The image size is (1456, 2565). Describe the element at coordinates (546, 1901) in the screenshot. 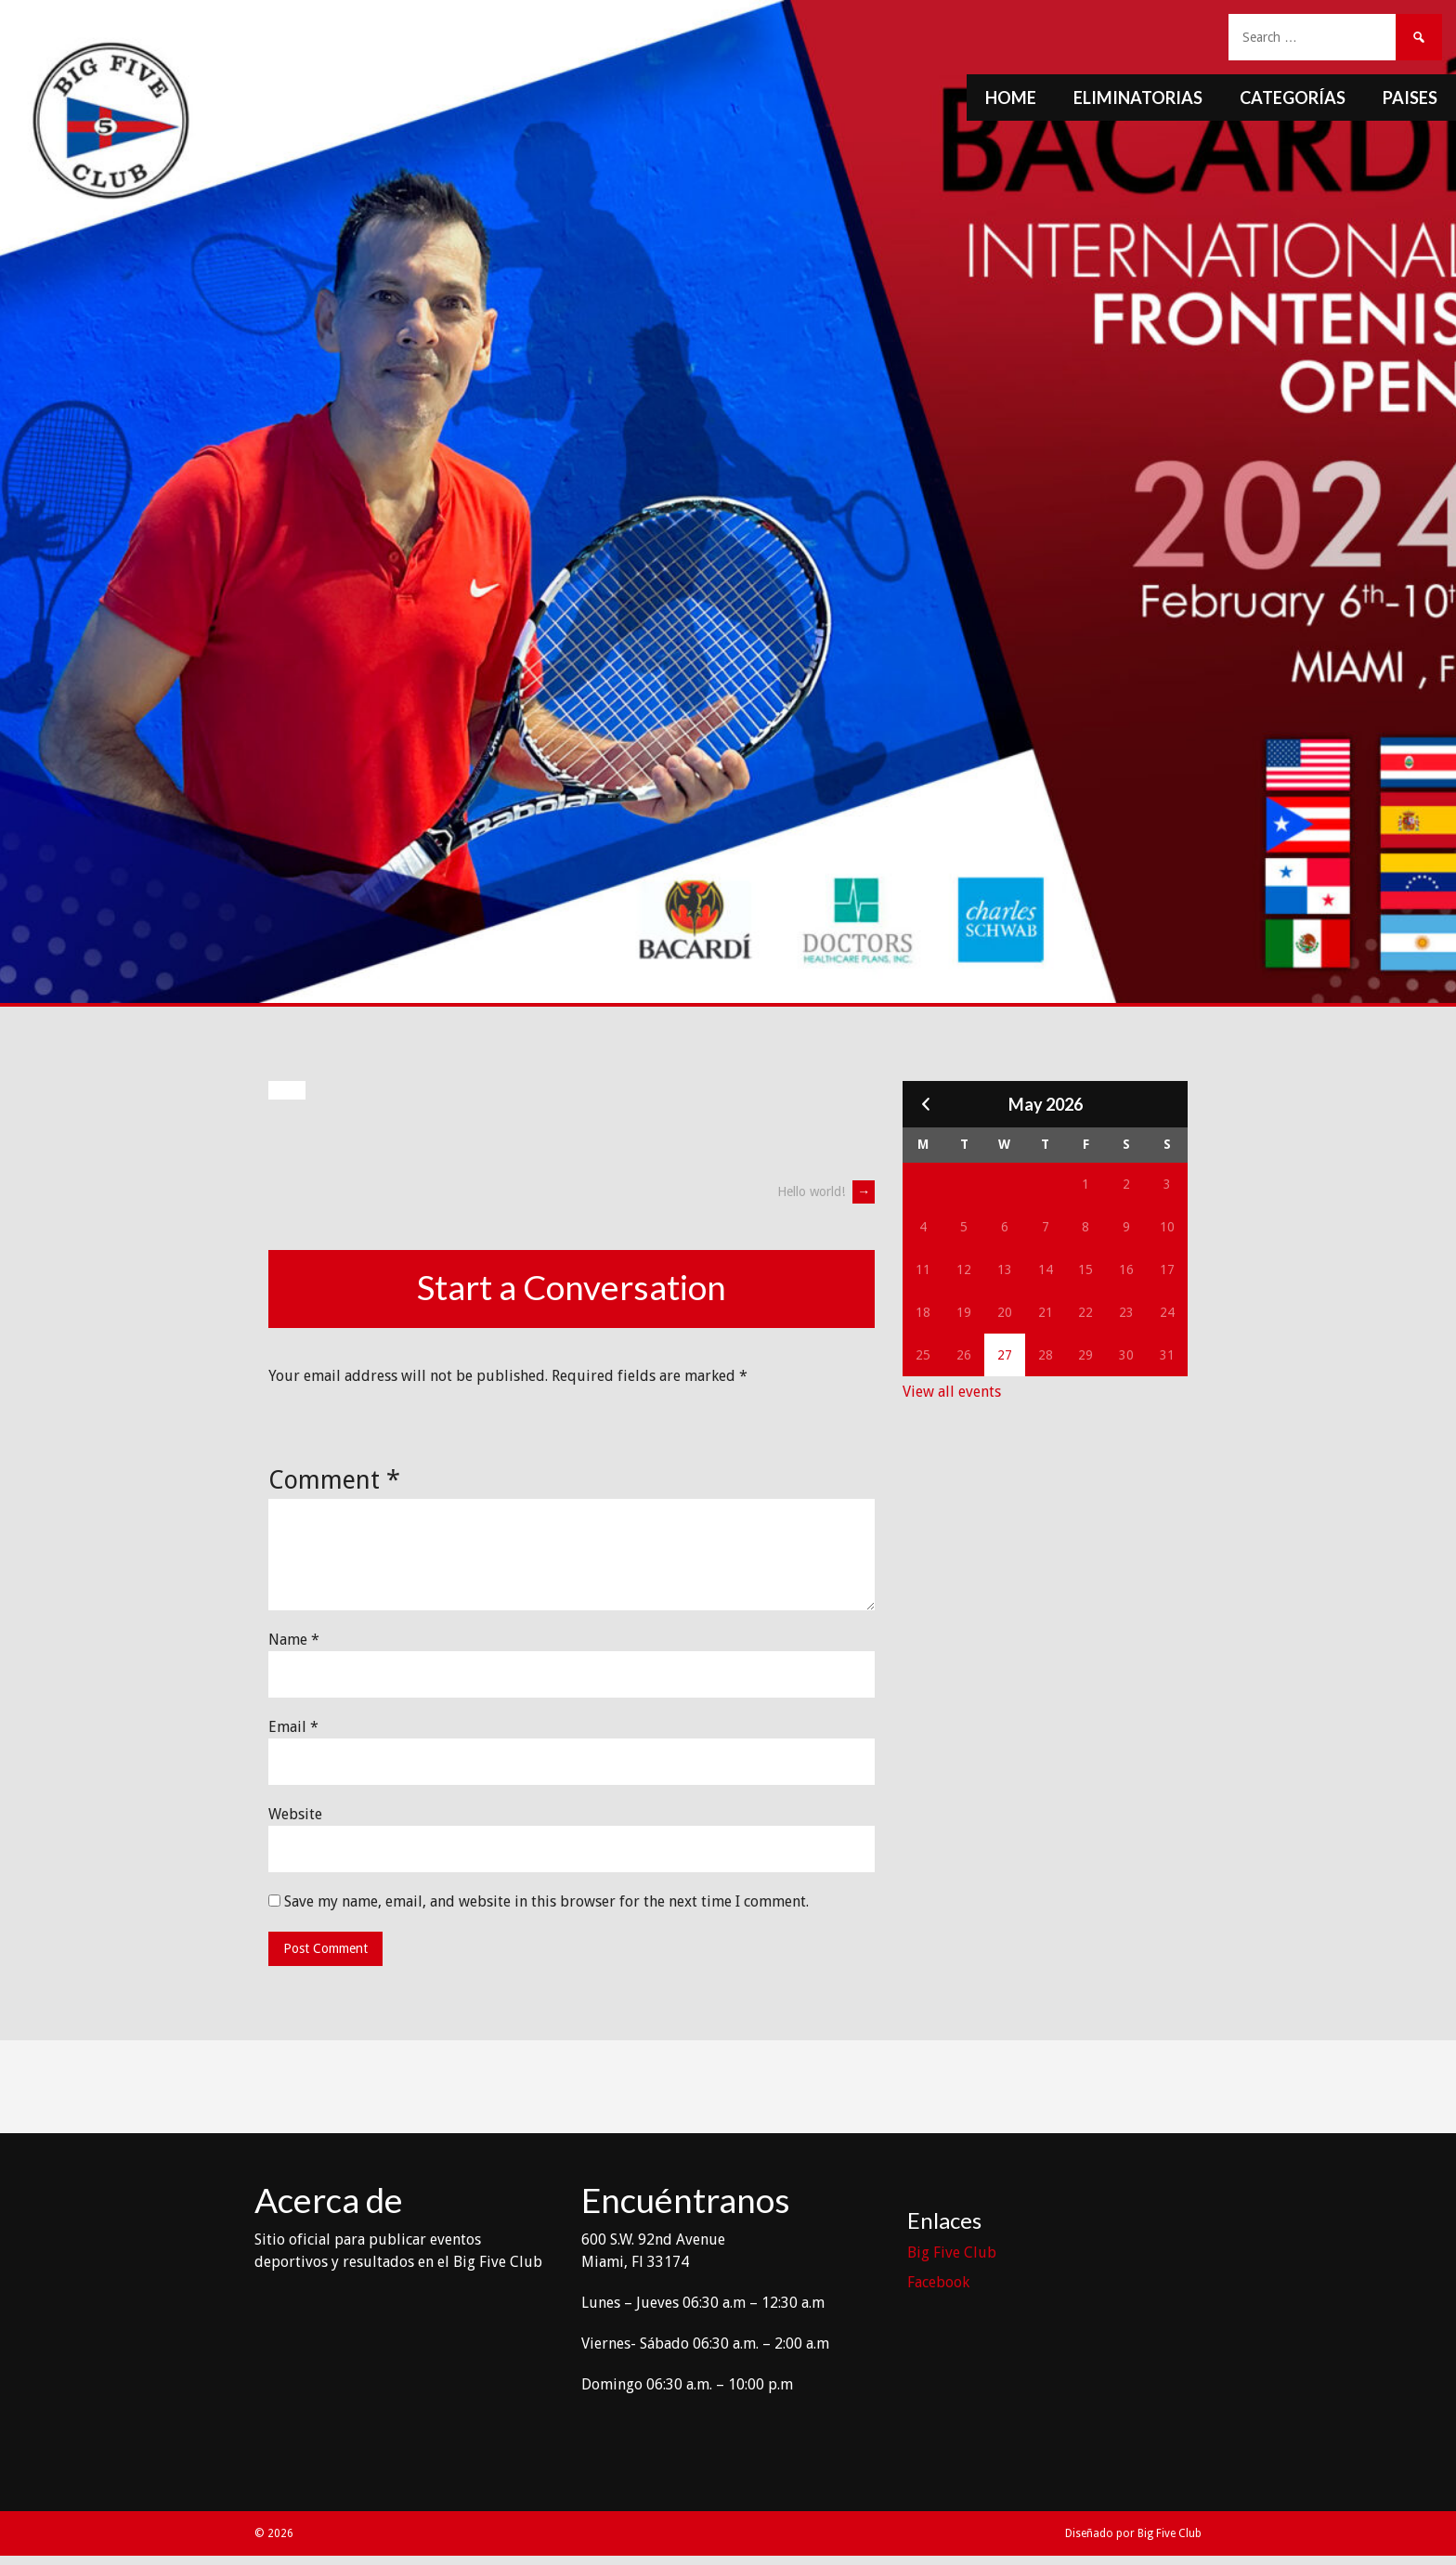

I see `Save my name, email, and website in this browser for the next time I comment.` at that location.